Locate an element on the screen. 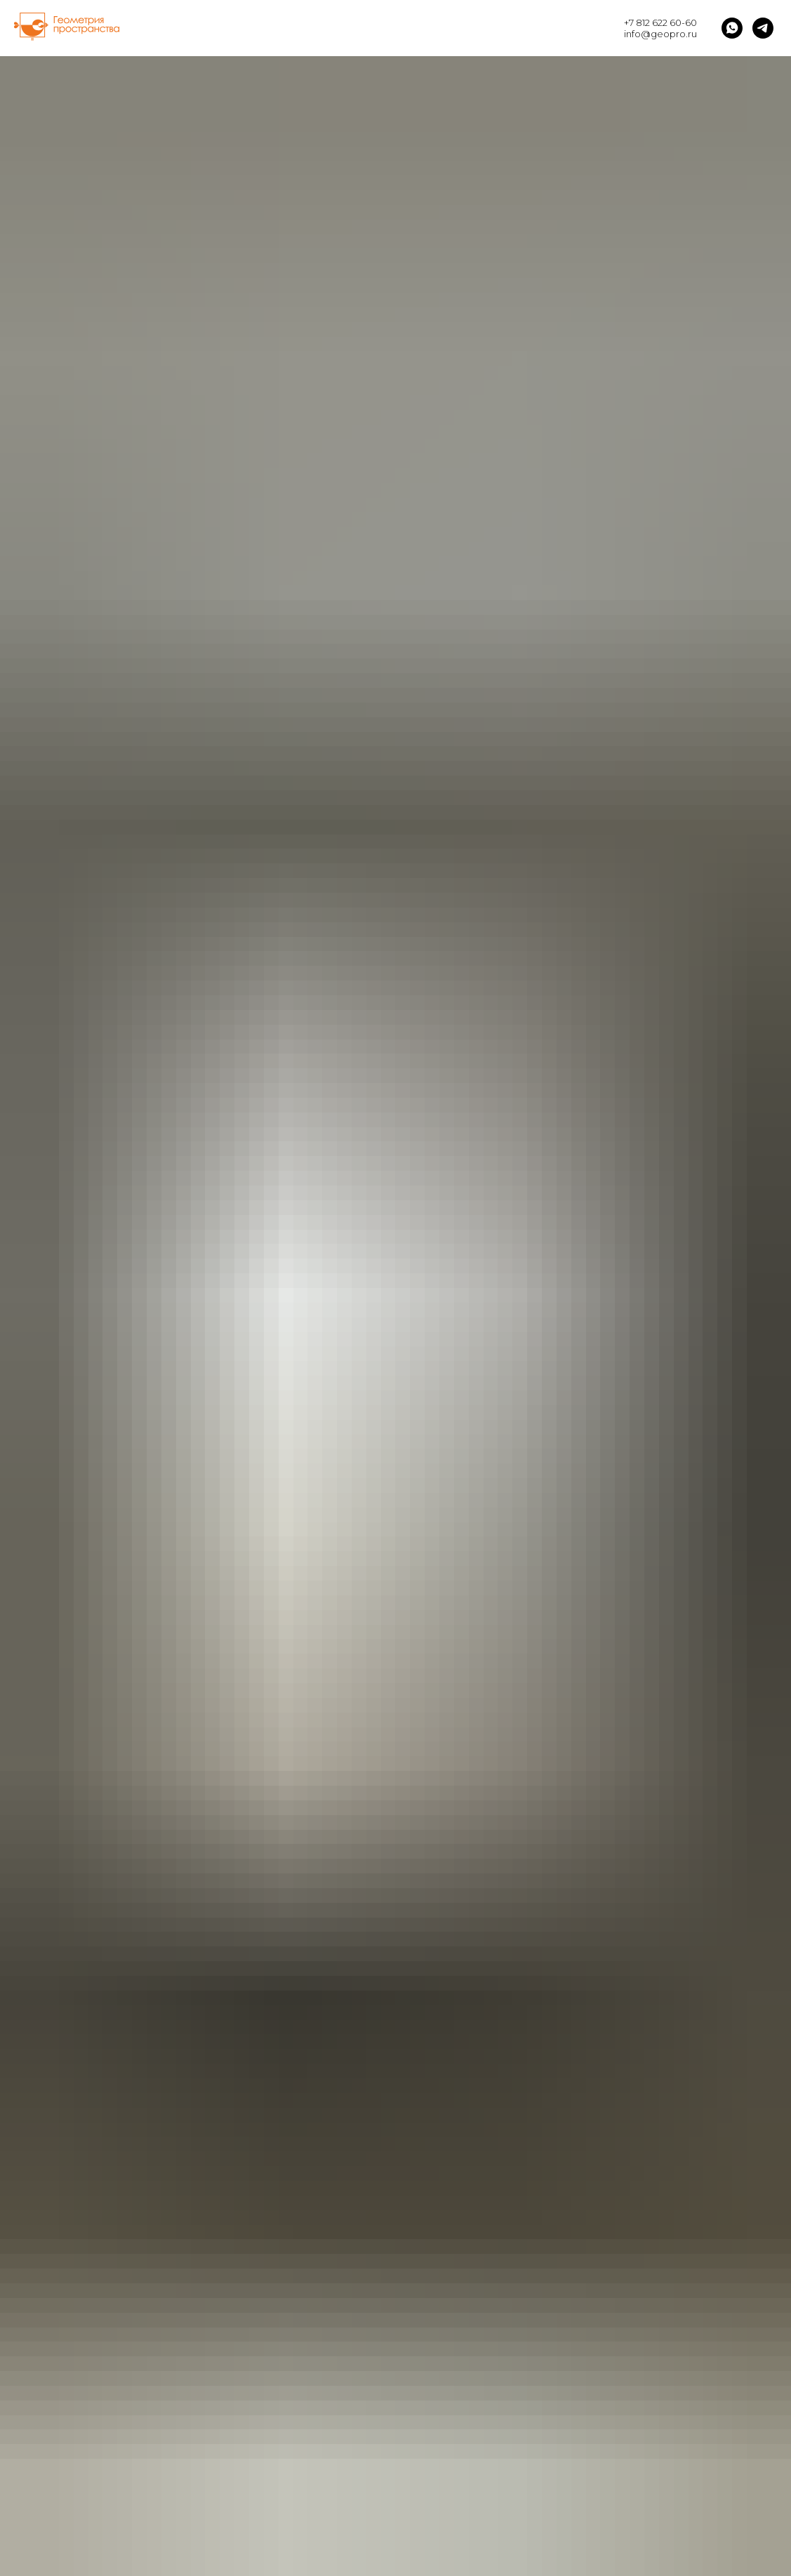  [whatsapp] is located at coordinates (732, 28).